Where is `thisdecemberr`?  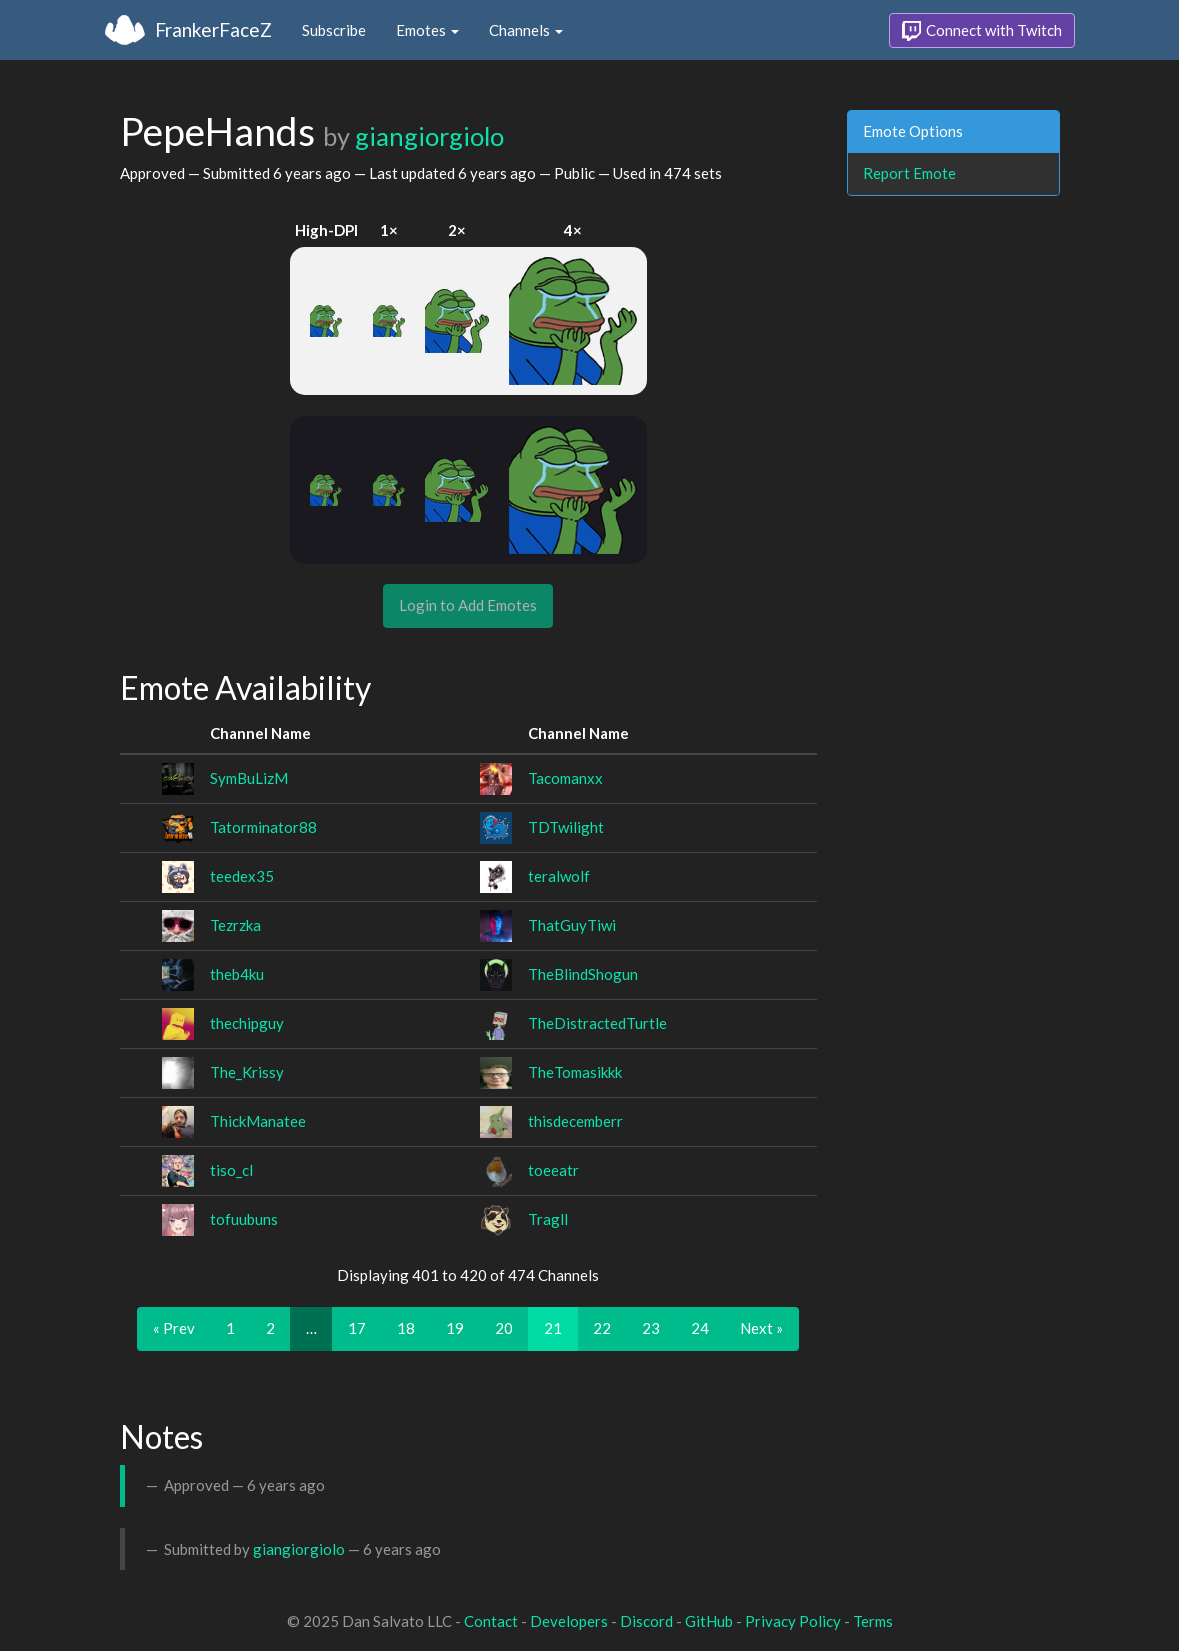
thisdecemberr is located at coordinates (575, 1121).